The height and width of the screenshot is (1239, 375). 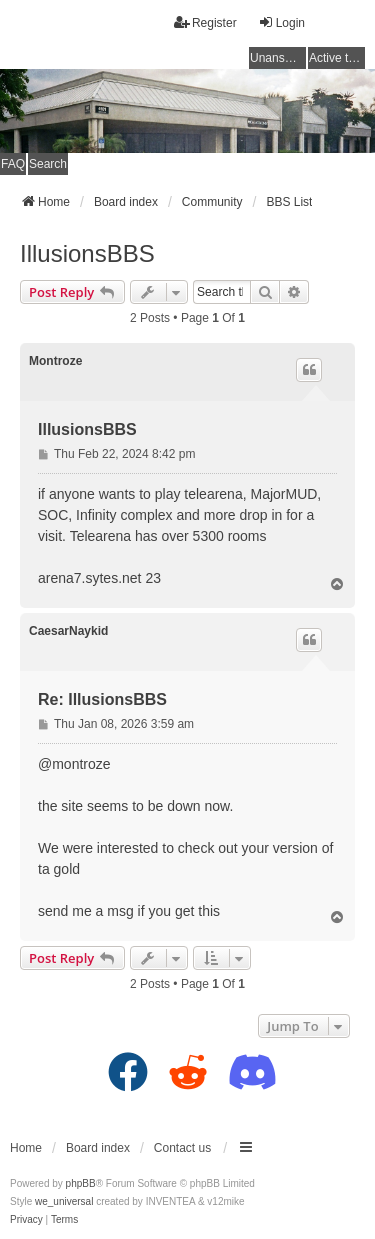 What do you see at coordinates (64, 1201) in the screenshot?
I see `we_universal` at bounding box center [64, 1201].